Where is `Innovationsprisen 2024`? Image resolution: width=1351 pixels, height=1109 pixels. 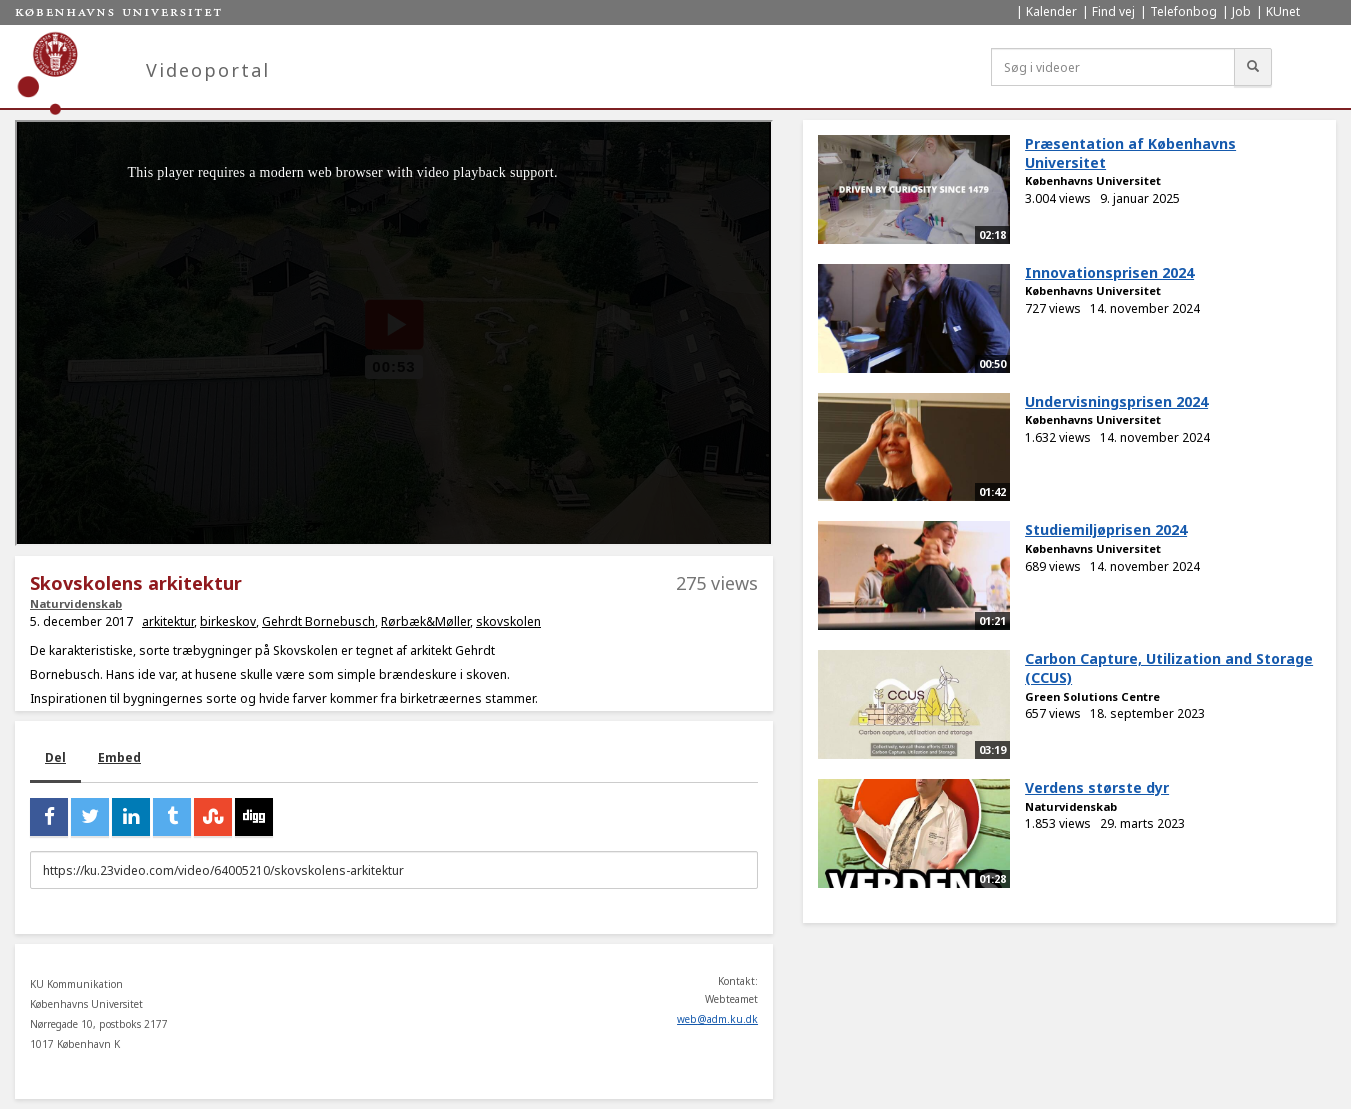 Innovationsprisen 2024 is located at coordinates (1109, 272).